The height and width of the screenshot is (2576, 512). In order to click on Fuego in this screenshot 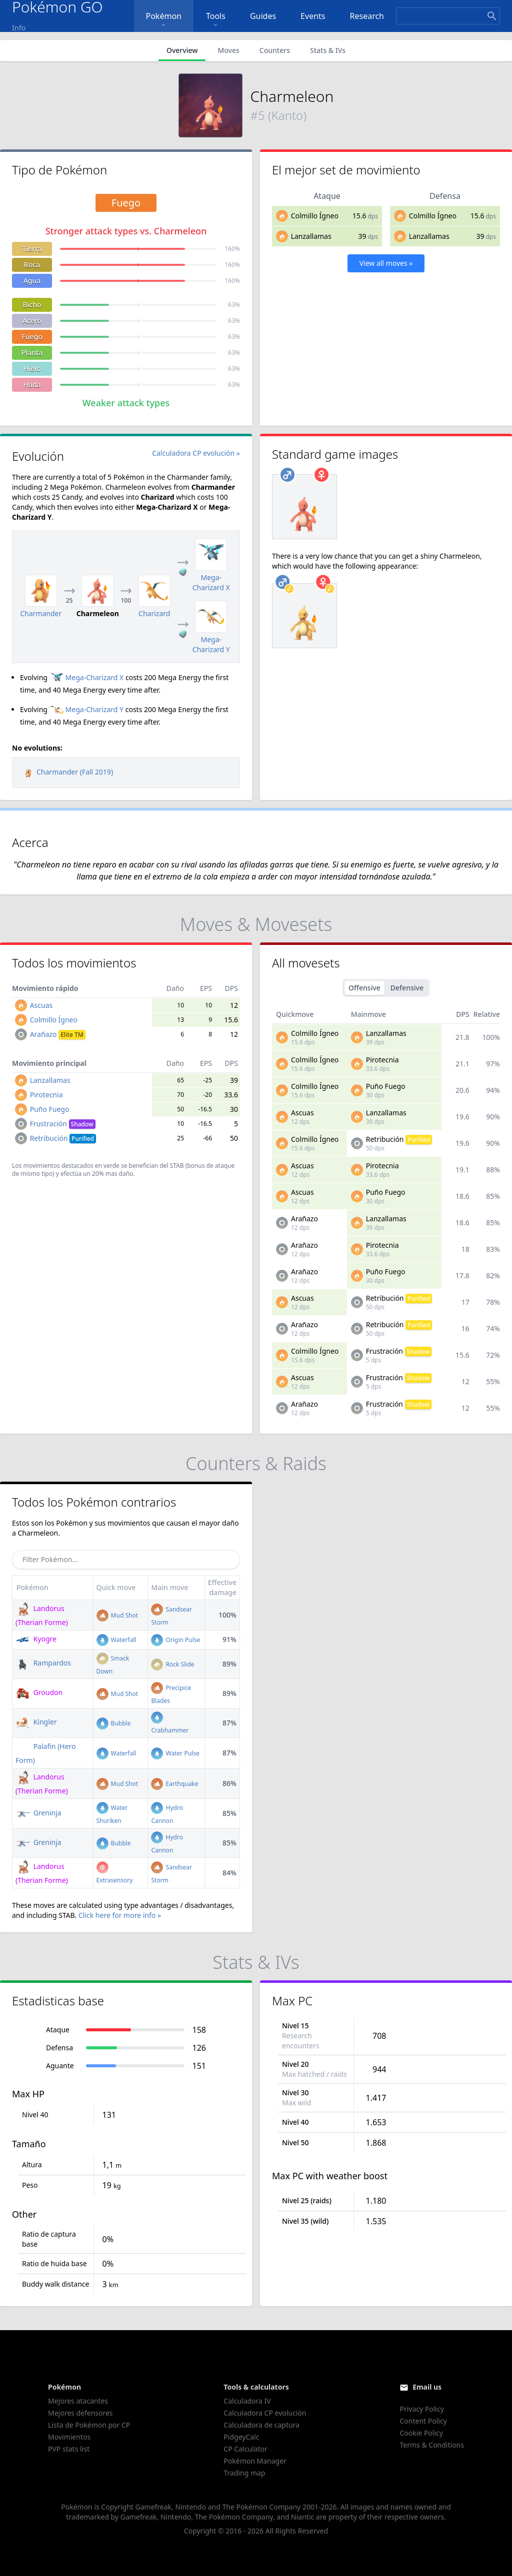, I will do `click(32, 336)`.